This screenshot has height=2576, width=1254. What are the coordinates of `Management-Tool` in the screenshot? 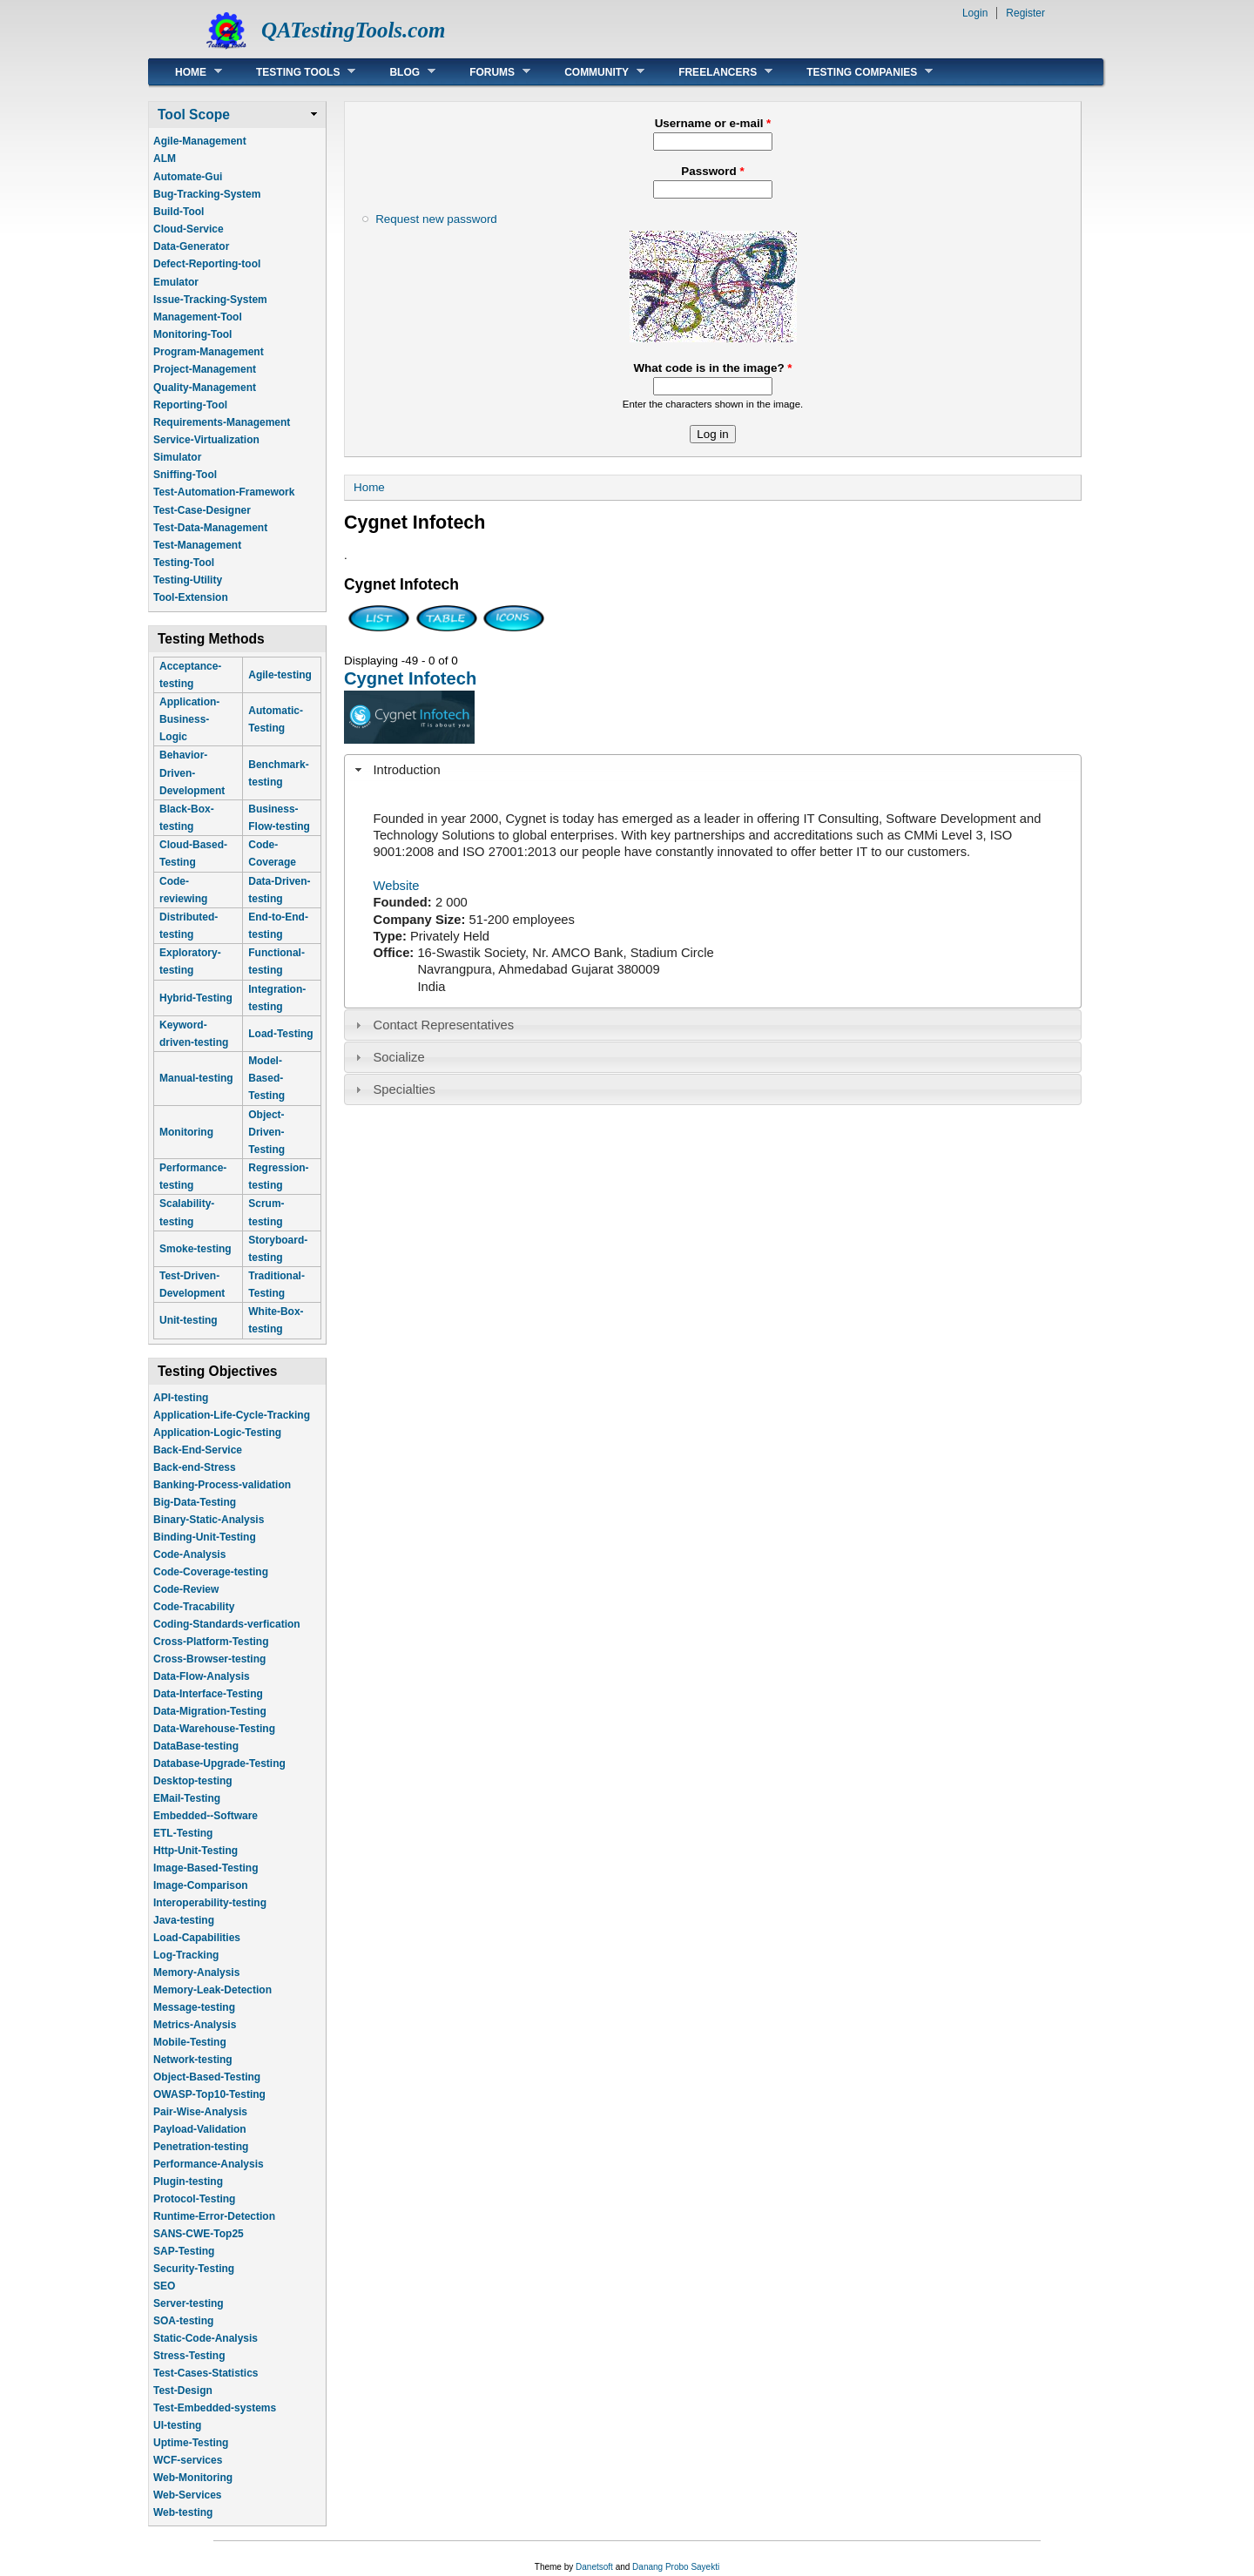 It's located at (197, 317).